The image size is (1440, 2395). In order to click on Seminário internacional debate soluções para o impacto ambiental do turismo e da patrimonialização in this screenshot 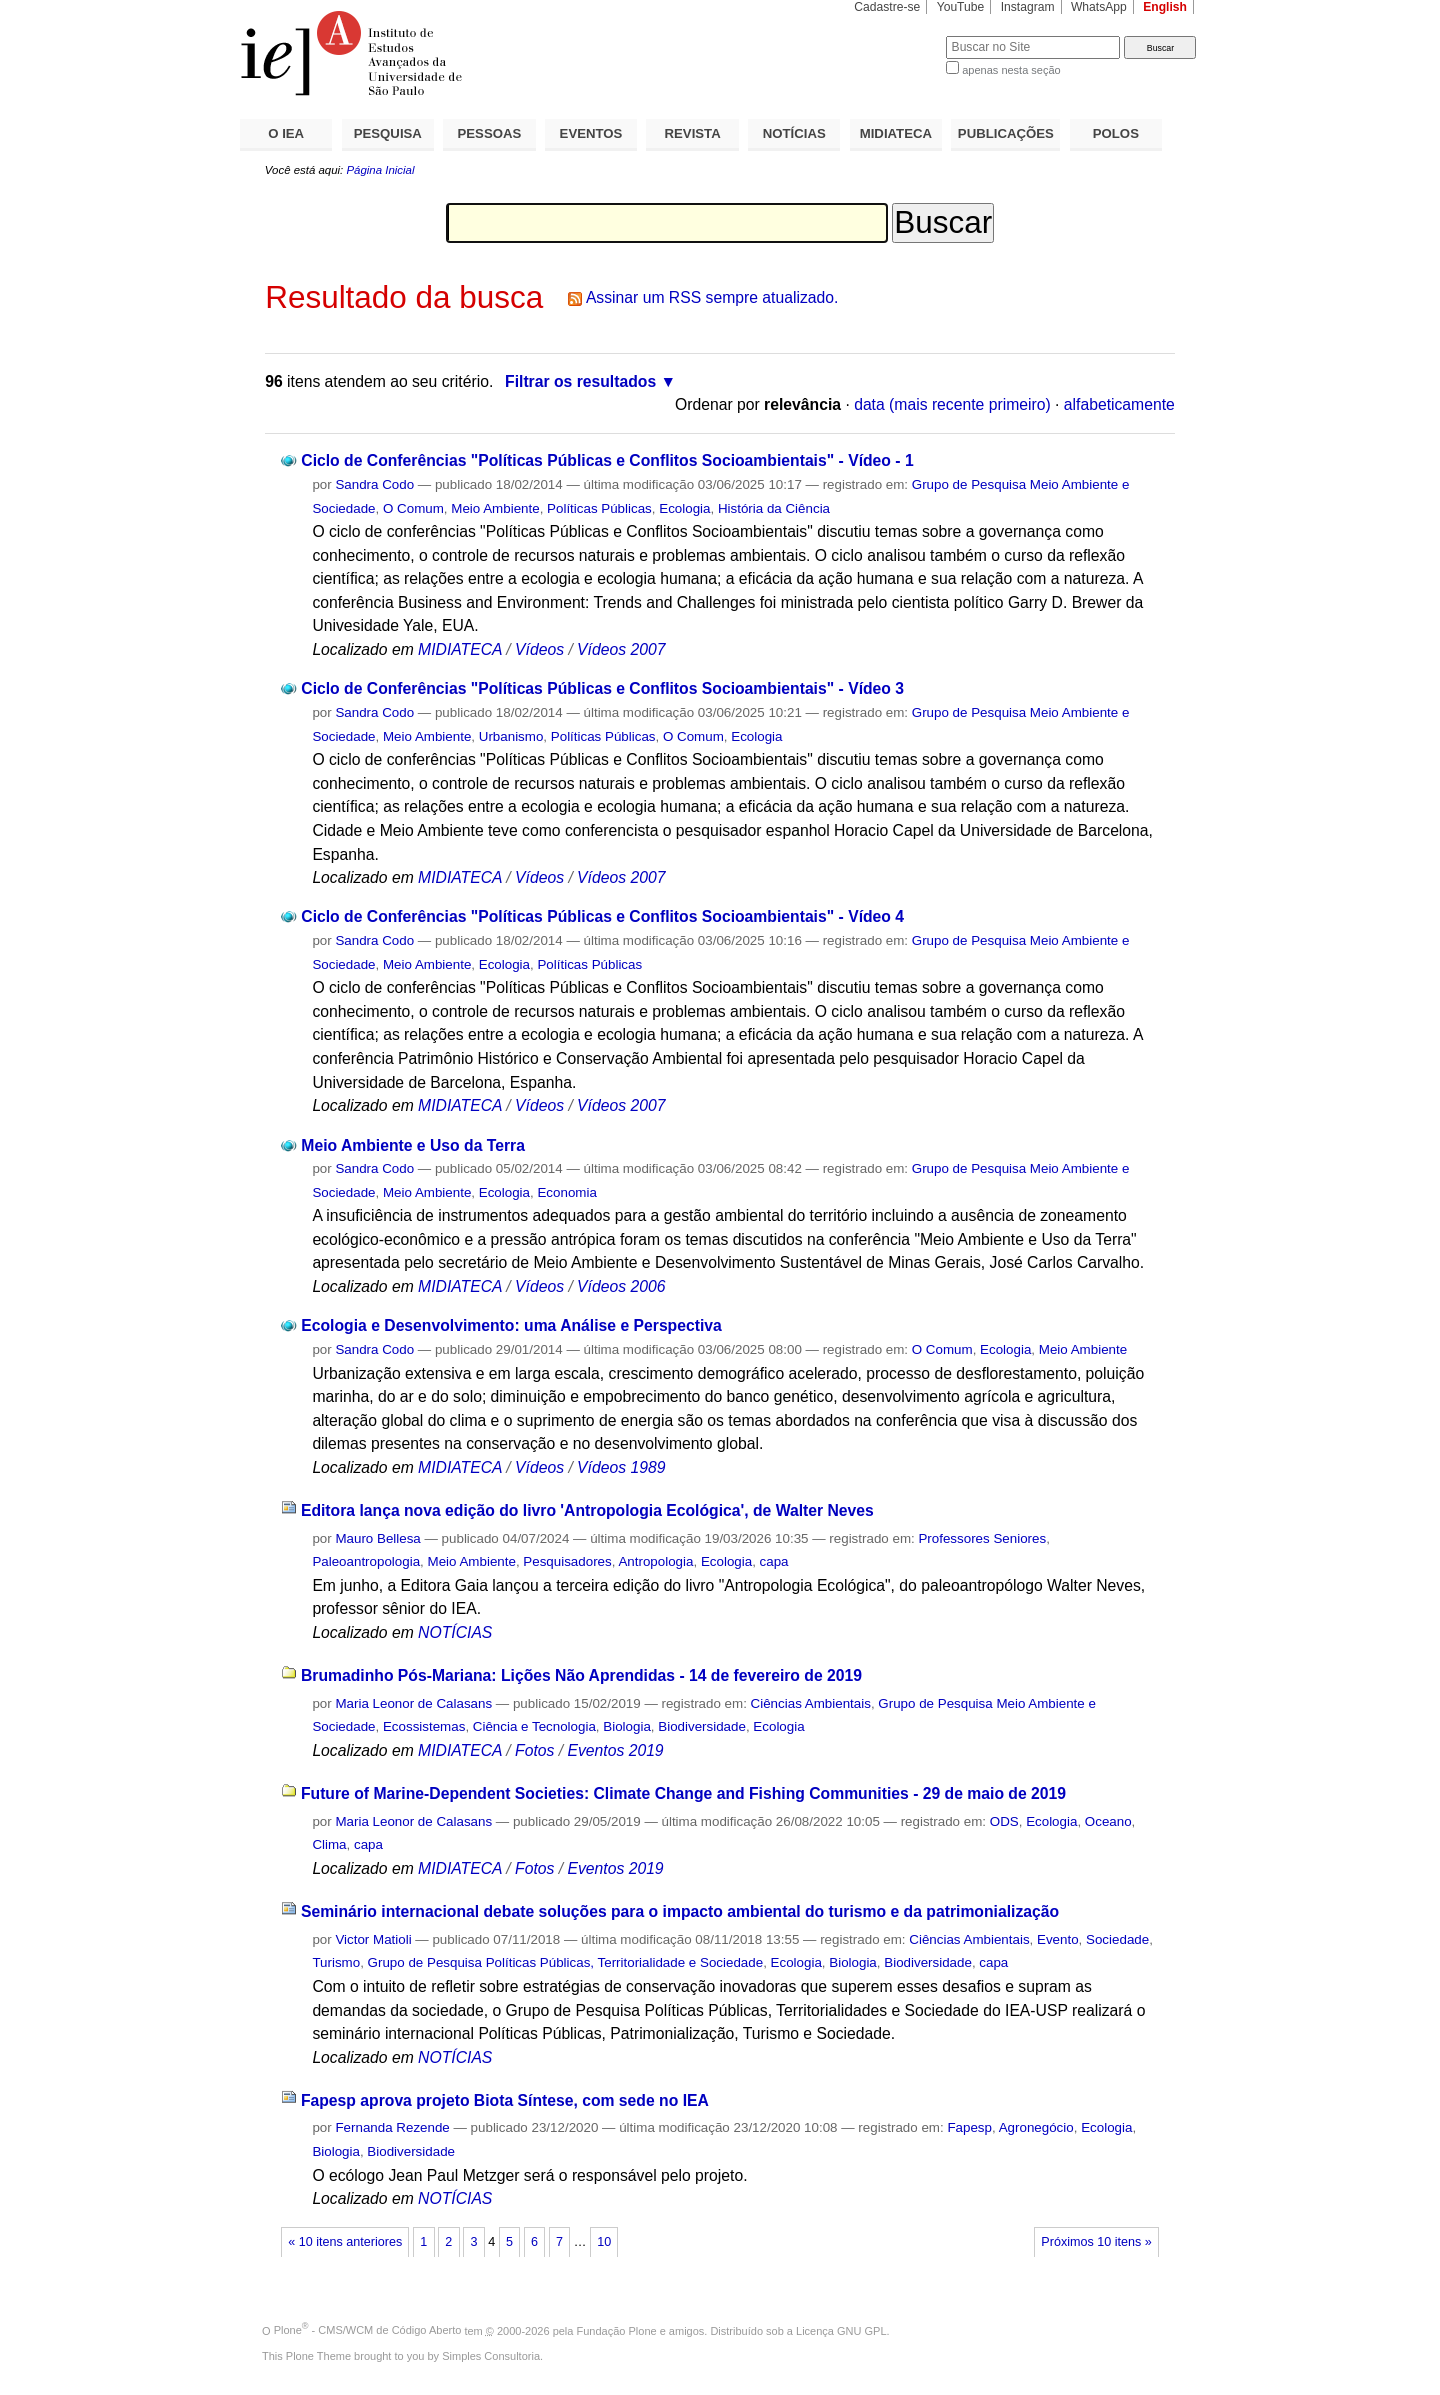, I will do `click(680, 1911)`.